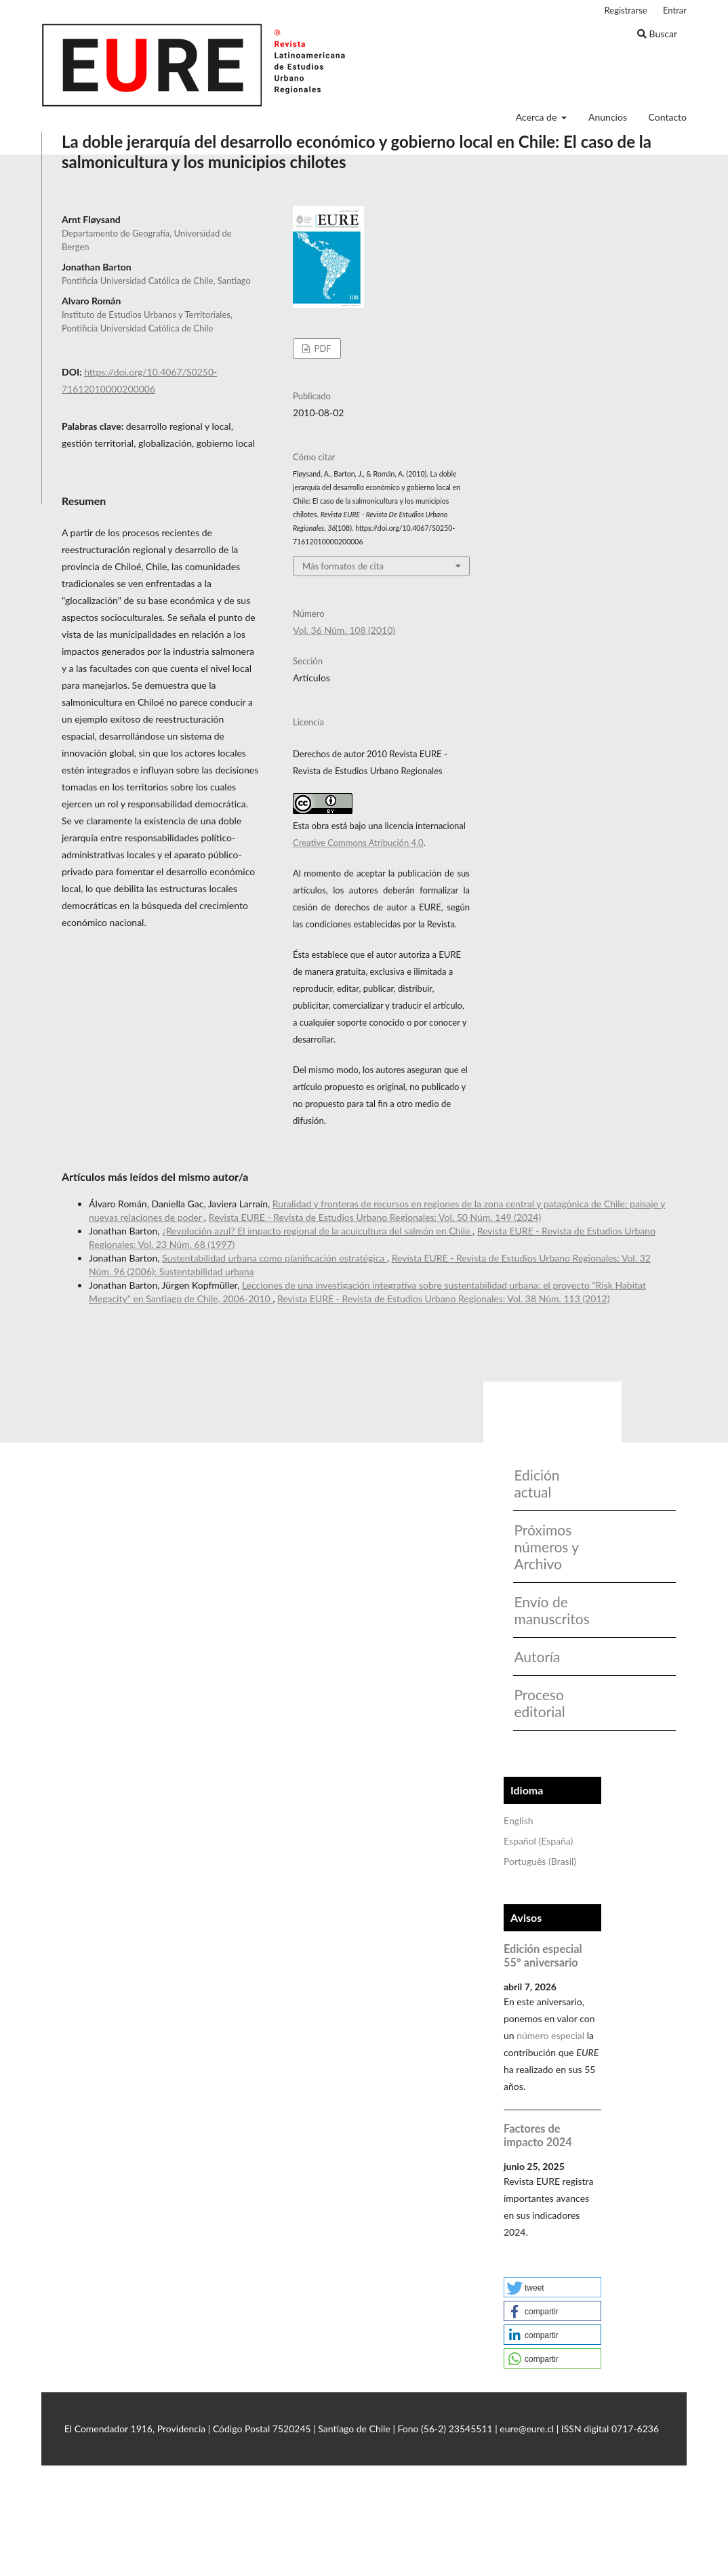 This screenshot has height=2576, width=728. What do you see at coordinates (443, 1298) in the screenshot?
I see `Revista EURE - Revista de Estudios Urbano Regionales: Vol. 38 Núm. 113 (2012)` at bounding box center [443, 1298].